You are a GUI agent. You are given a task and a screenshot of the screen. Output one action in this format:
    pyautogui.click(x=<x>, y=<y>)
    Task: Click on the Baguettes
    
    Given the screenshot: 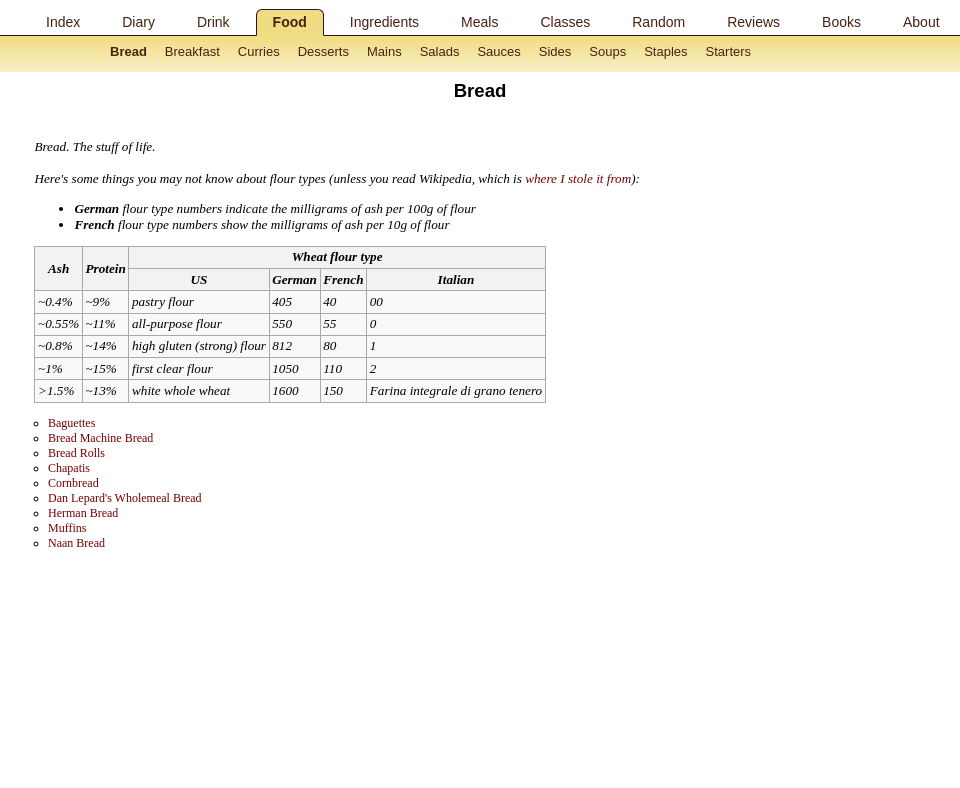 What is the action you would take?
    pyautogui.click(x=71, y=423)
    